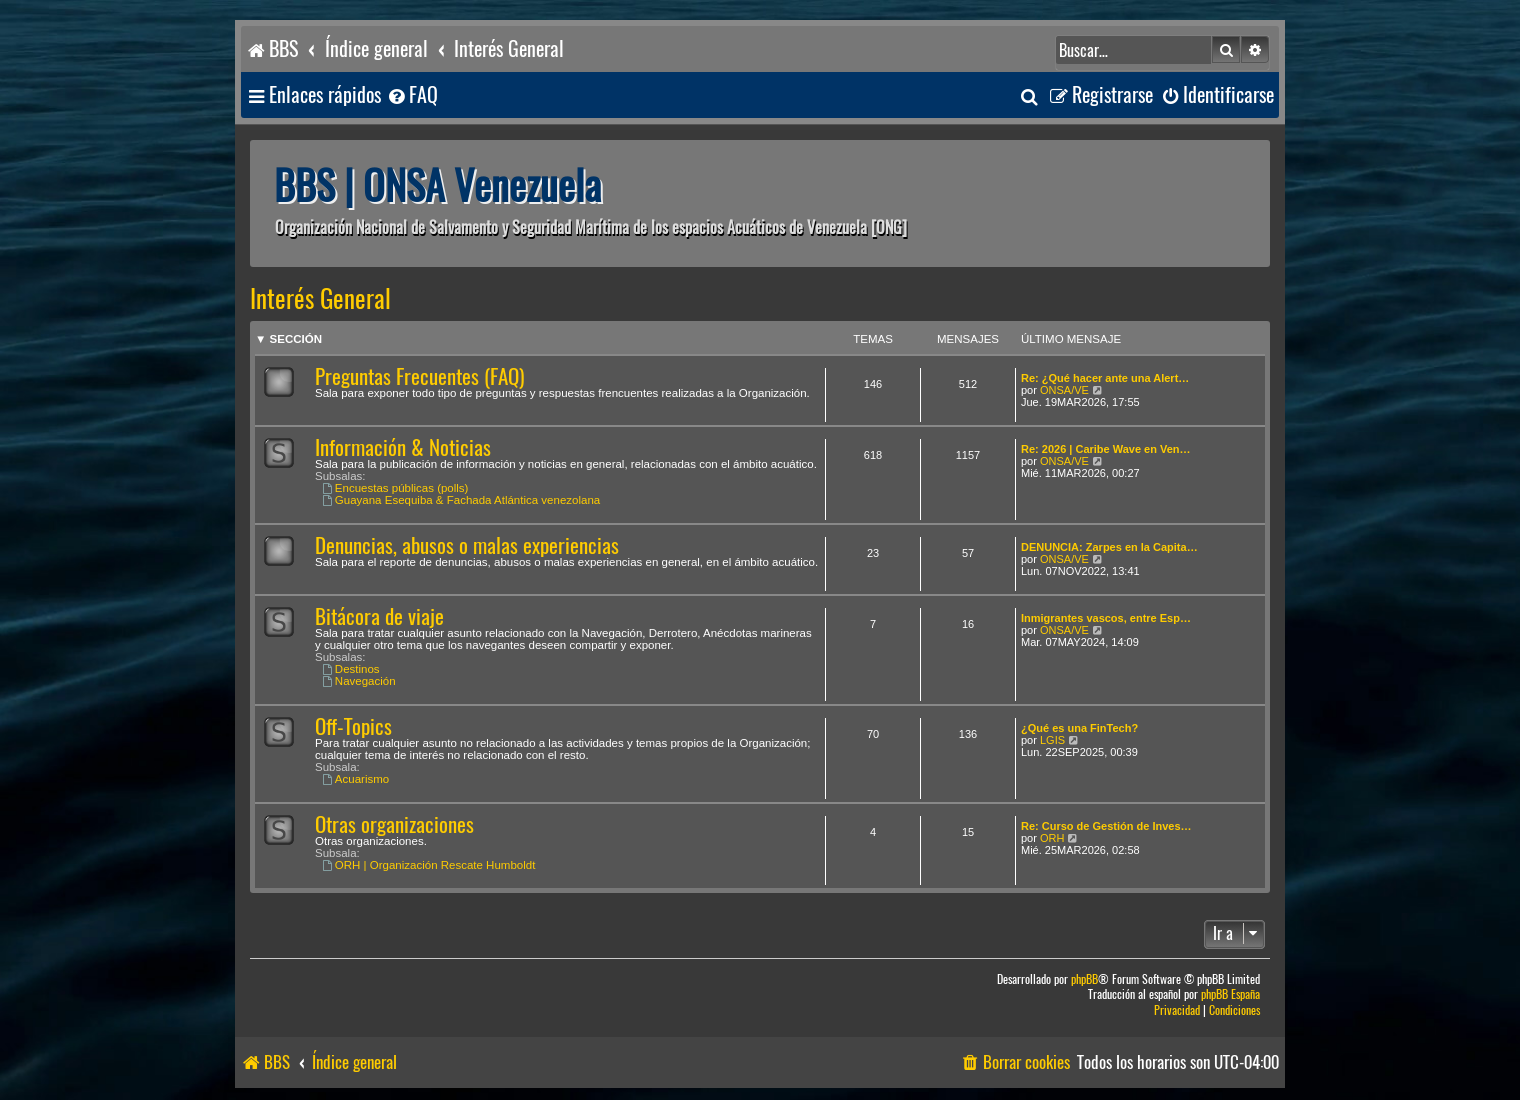  I want to click on Acuarismo, so click(355, 779).